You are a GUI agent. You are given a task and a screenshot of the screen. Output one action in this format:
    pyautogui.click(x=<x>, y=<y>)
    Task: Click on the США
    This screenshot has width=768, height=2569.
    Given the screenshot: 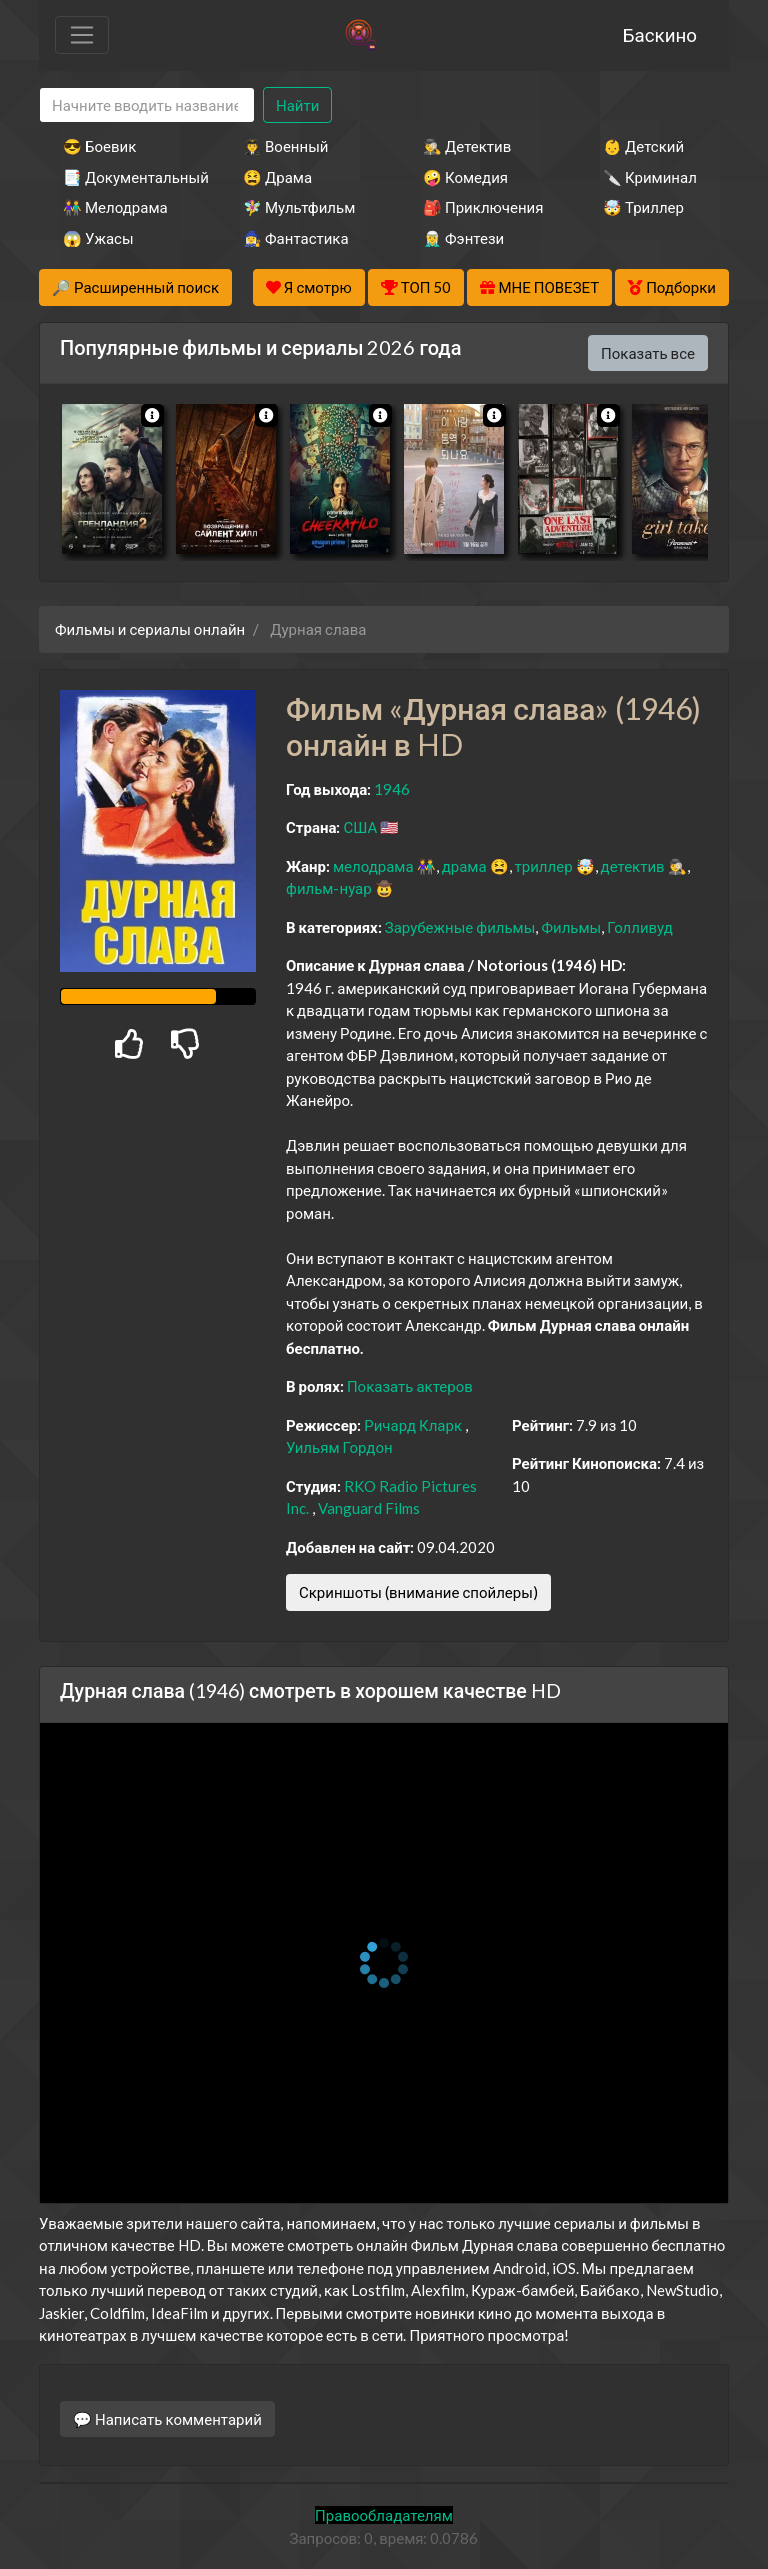 What is the action you would take?
    pyautogui.click(x=360, y=827)
    